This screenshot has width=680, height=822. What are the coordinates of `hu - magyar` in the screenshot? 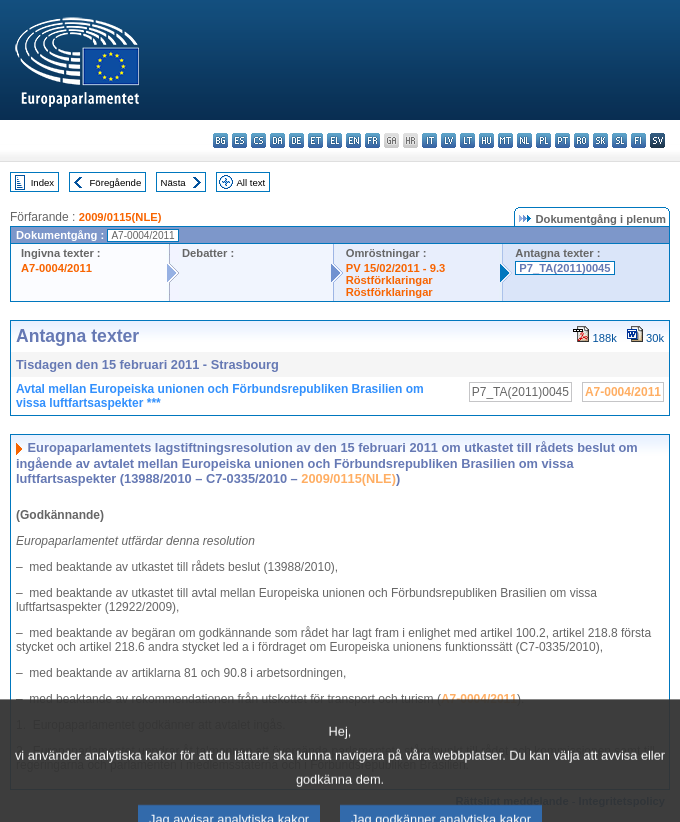 It's located at (486, 140).